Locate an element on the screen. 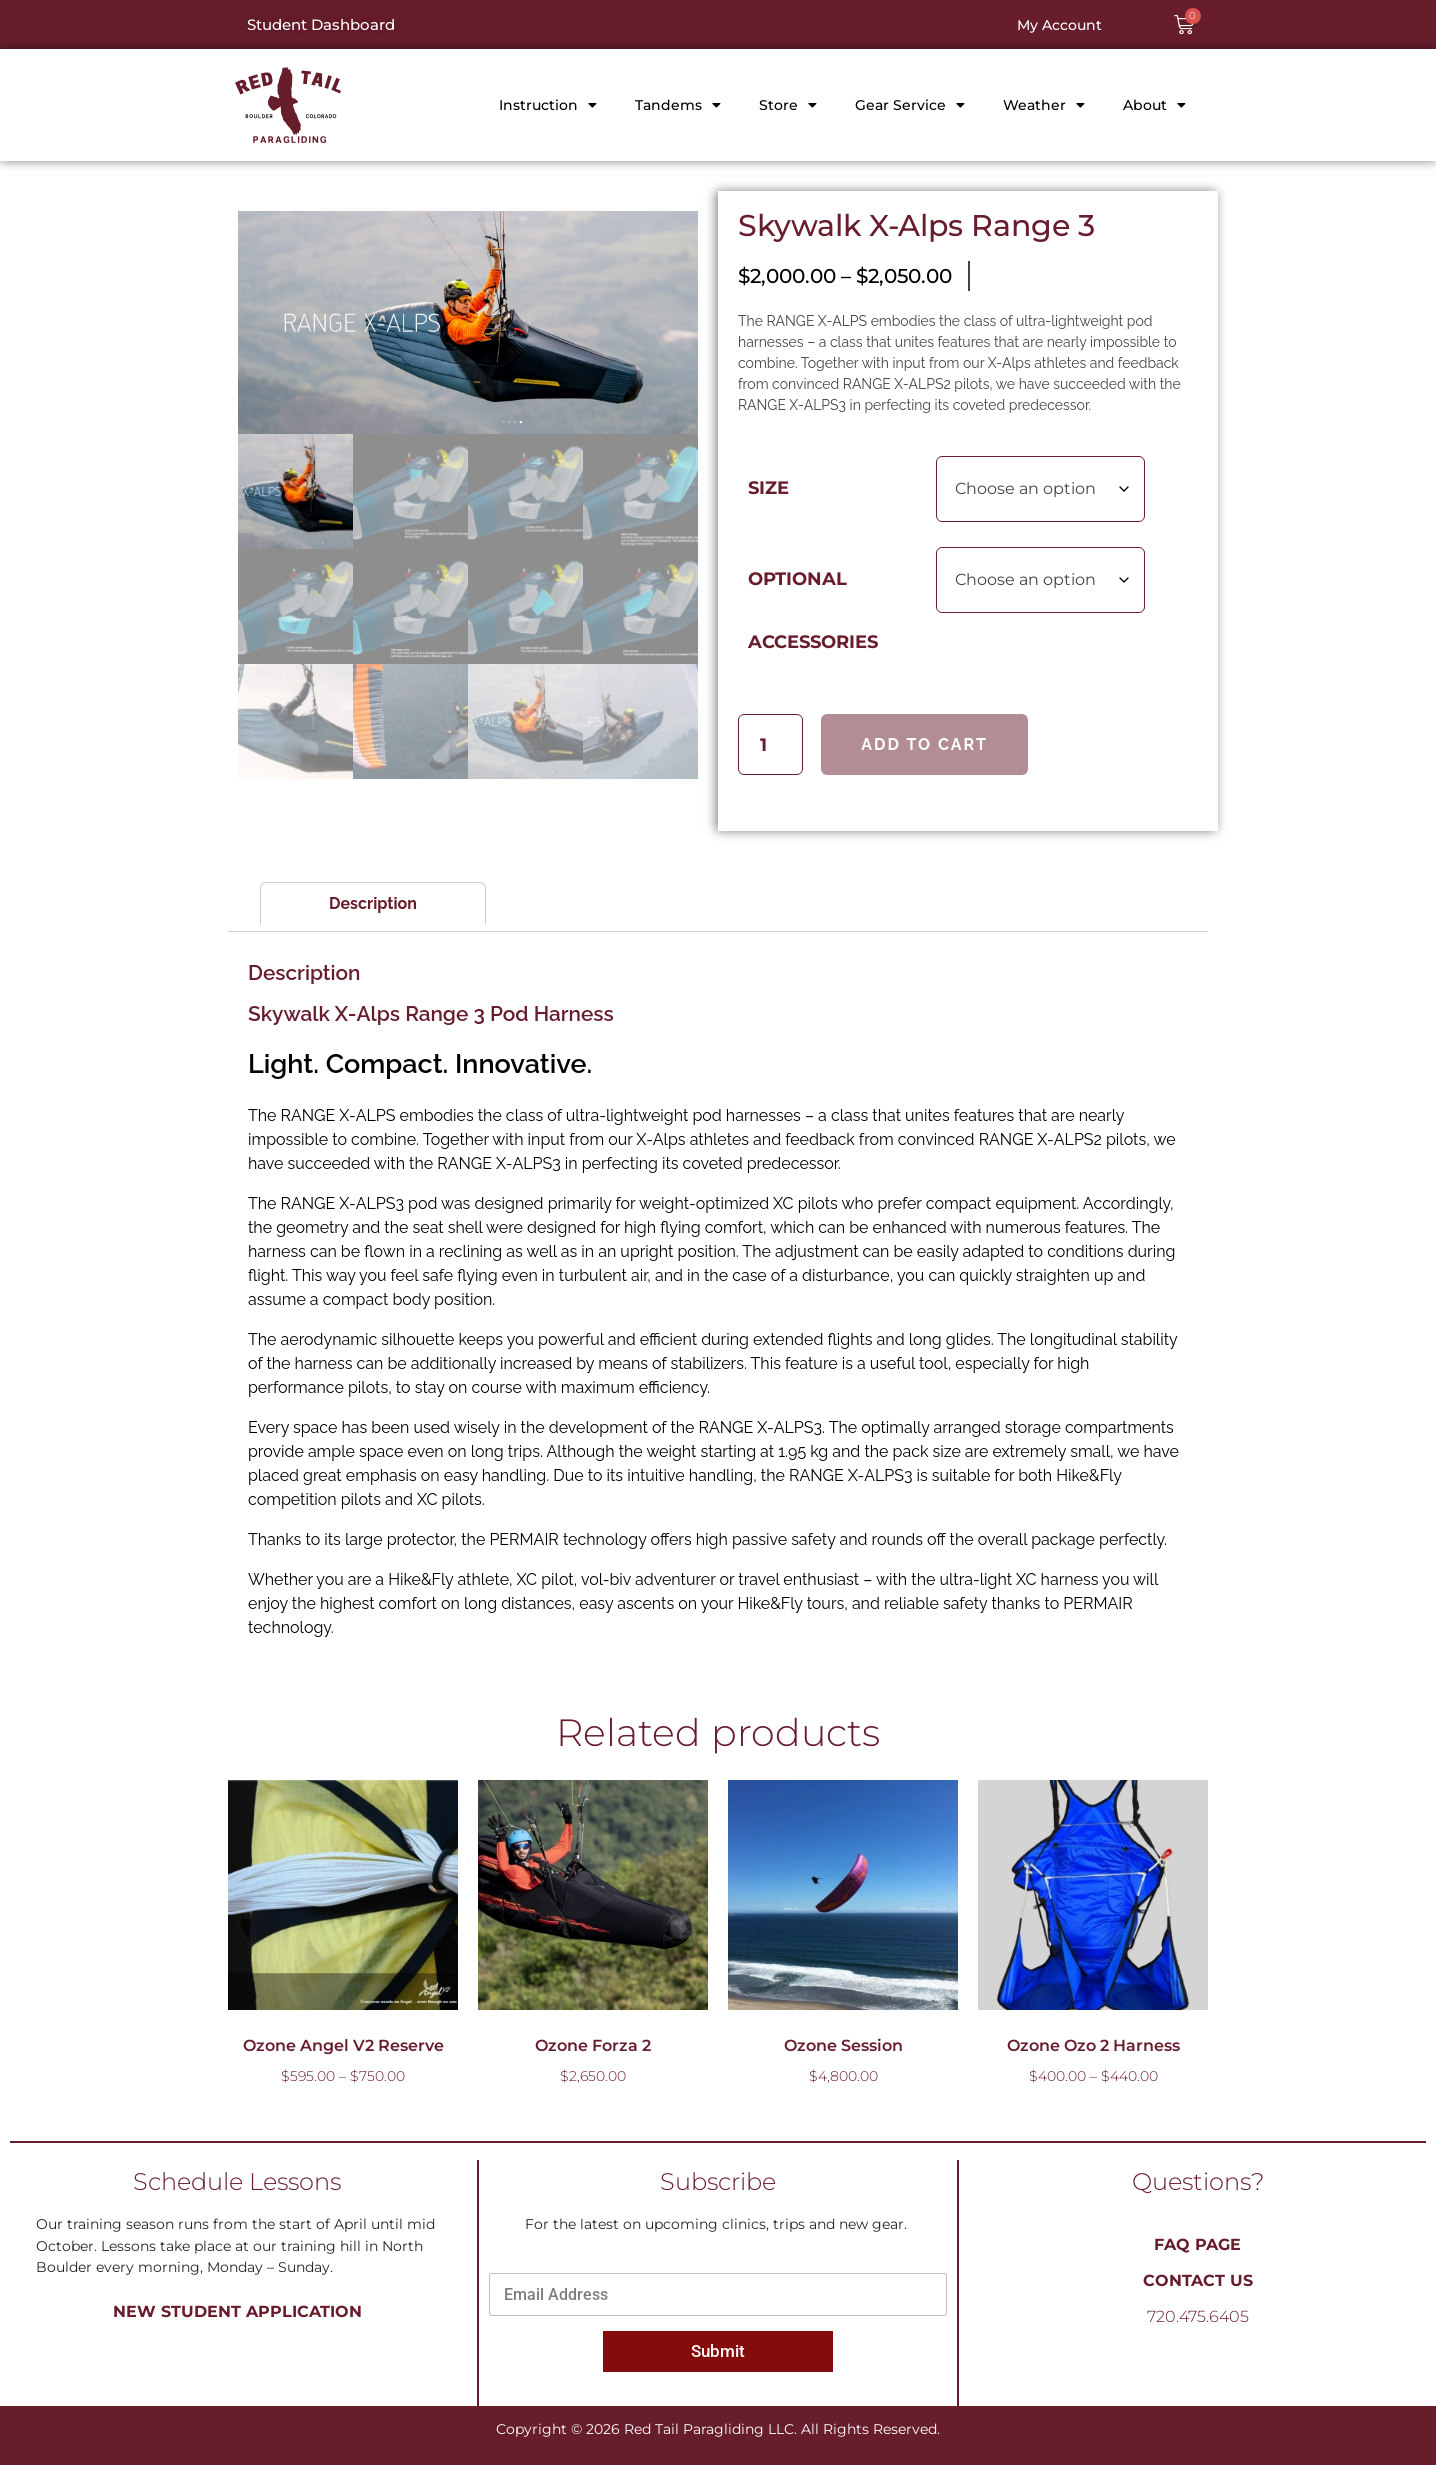 The height and width of the screenshot is (2466, 1436). Description [tab] is located at coordinates (373, 904).